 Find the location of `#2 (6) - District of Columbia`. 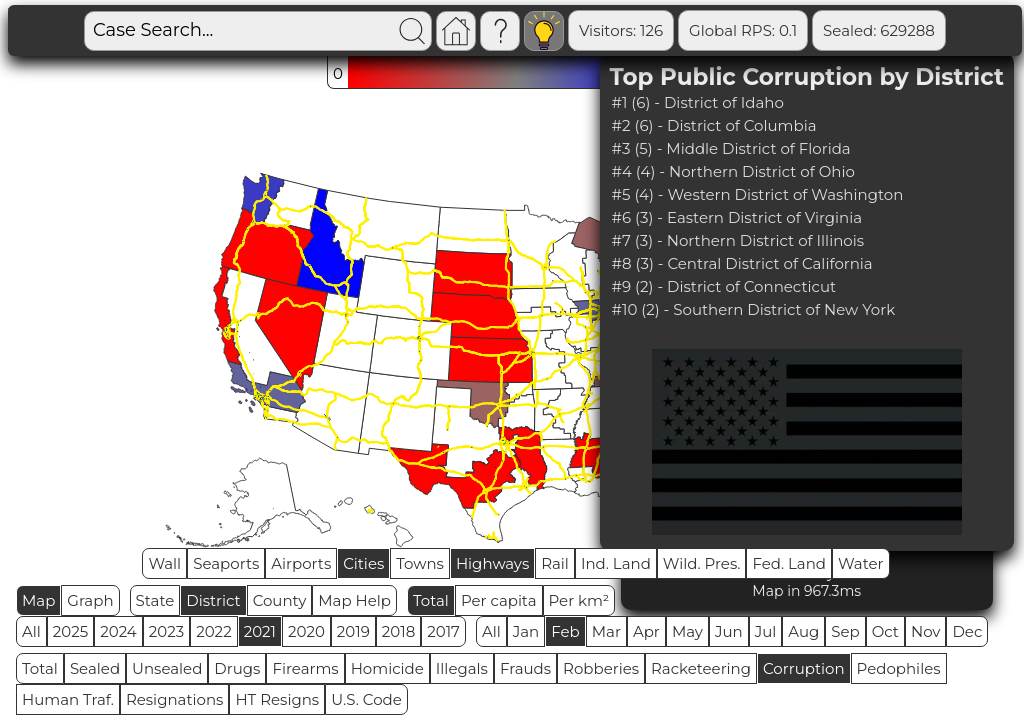

#2 (6) - District of Columbia is located at coordinates (714, 125).